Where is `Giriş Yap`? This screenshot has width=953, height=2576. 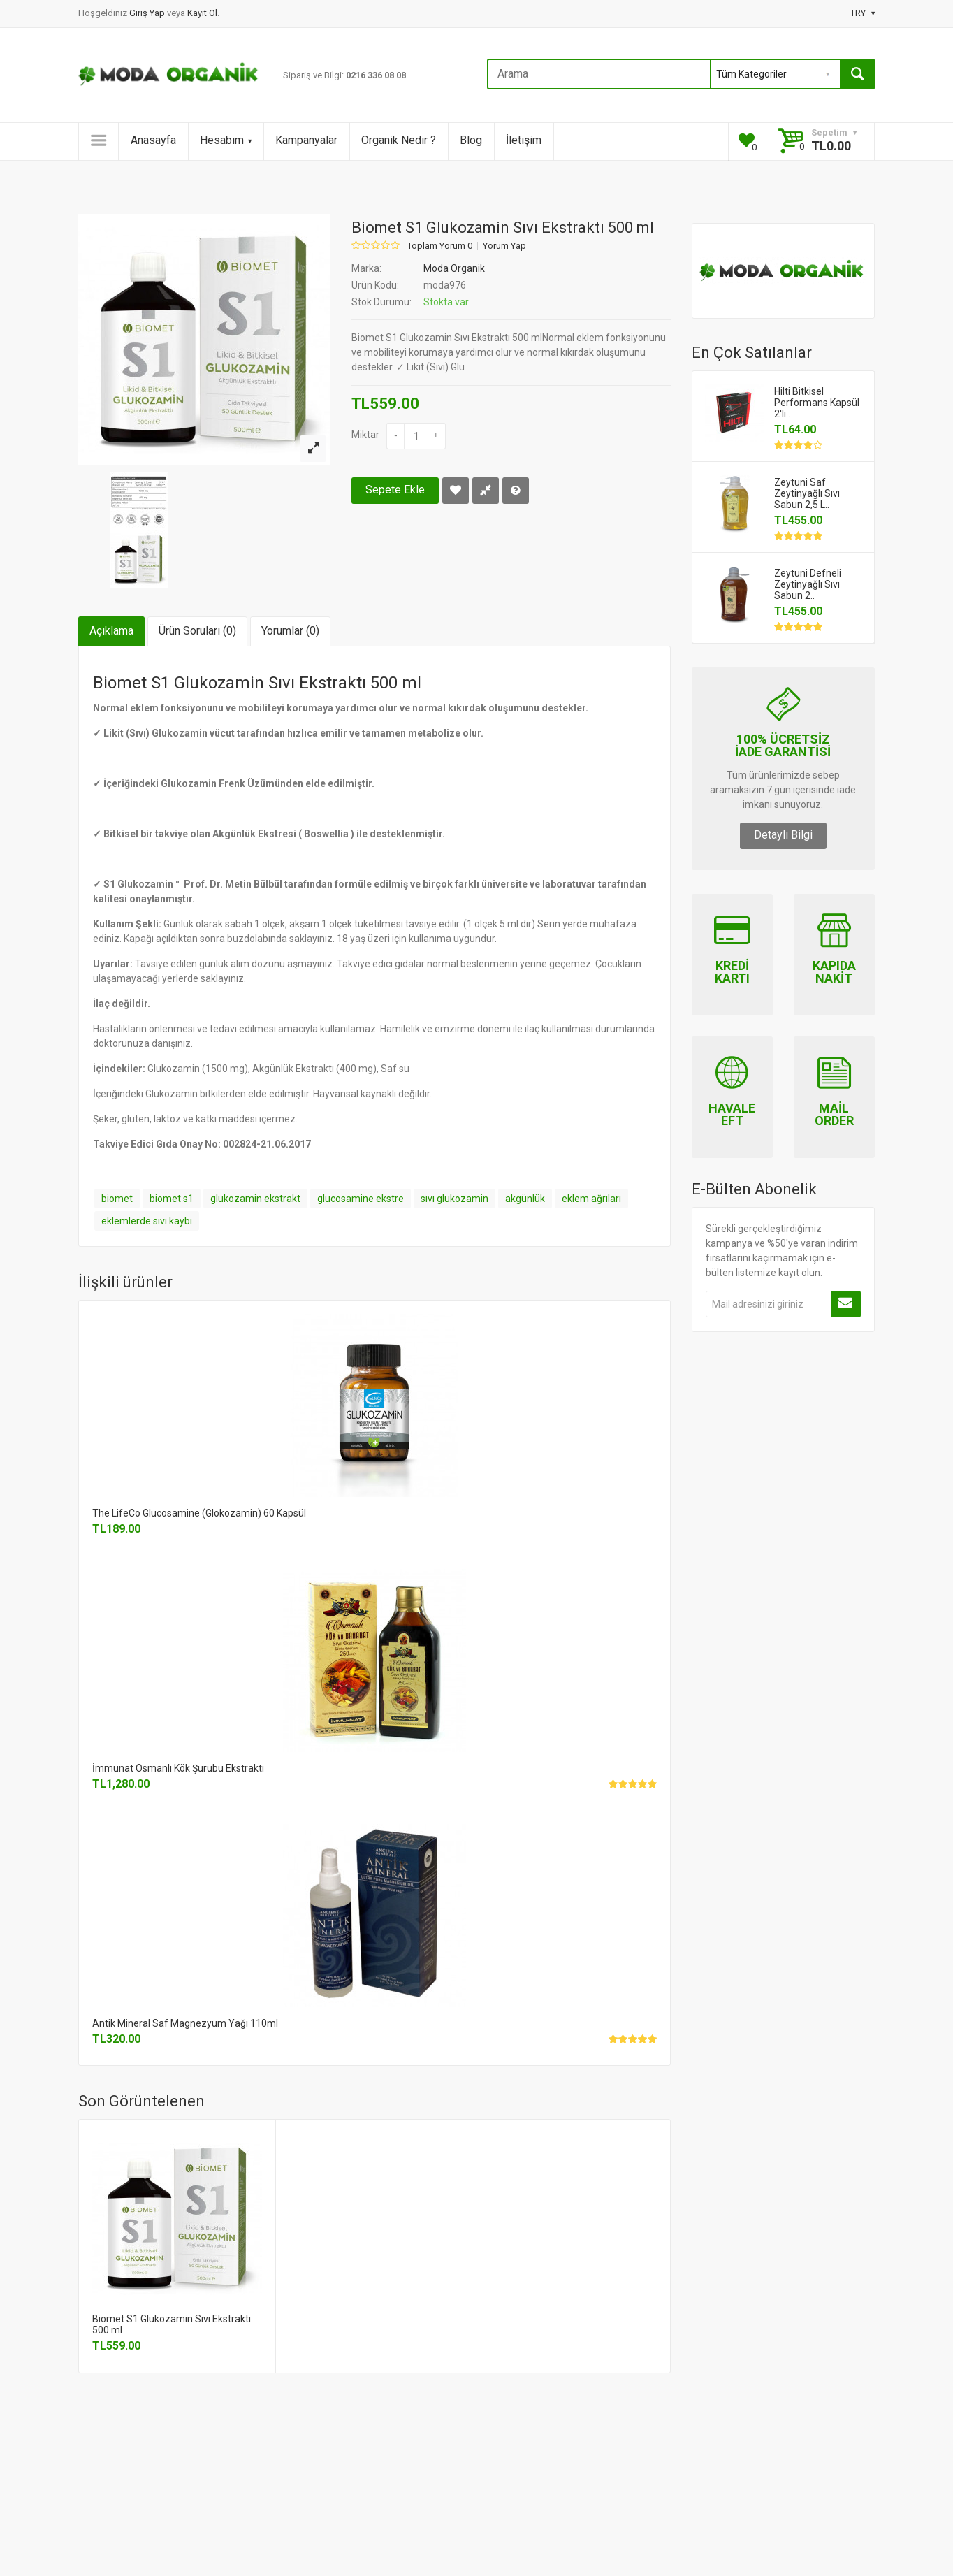 Giriş Yap is located at coordinates (148, 13).